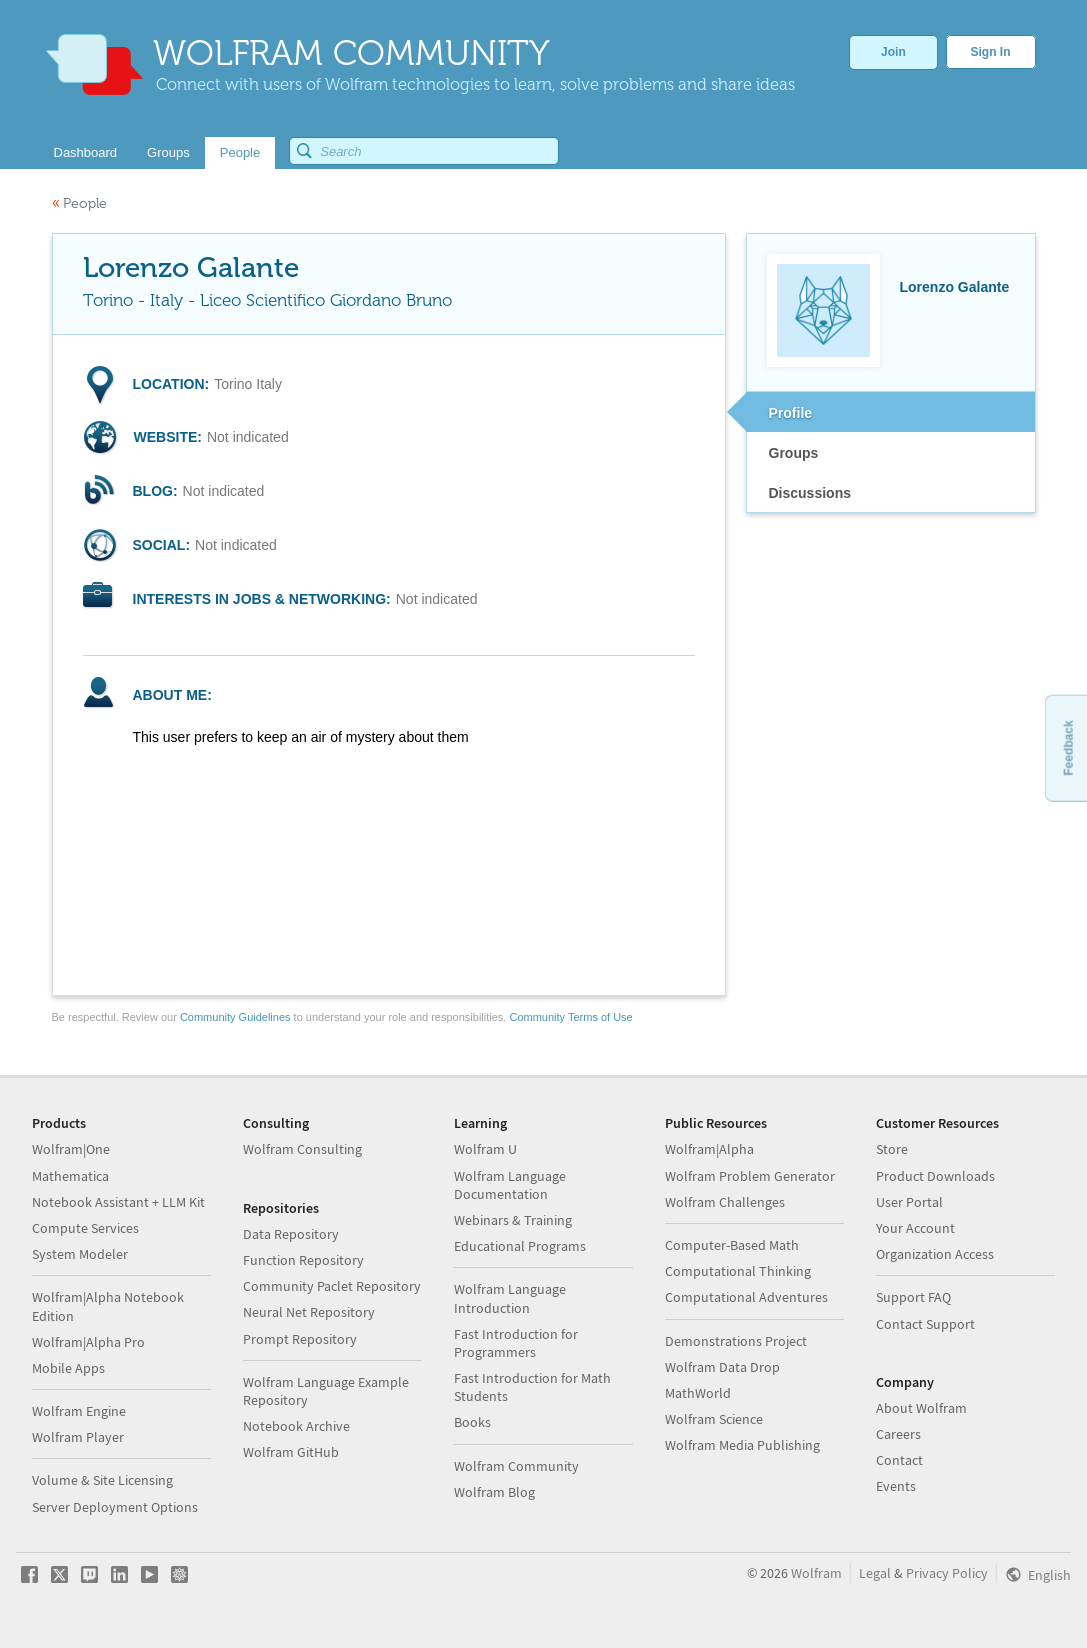  I want to click on Function Repository, so click(303, 1260).